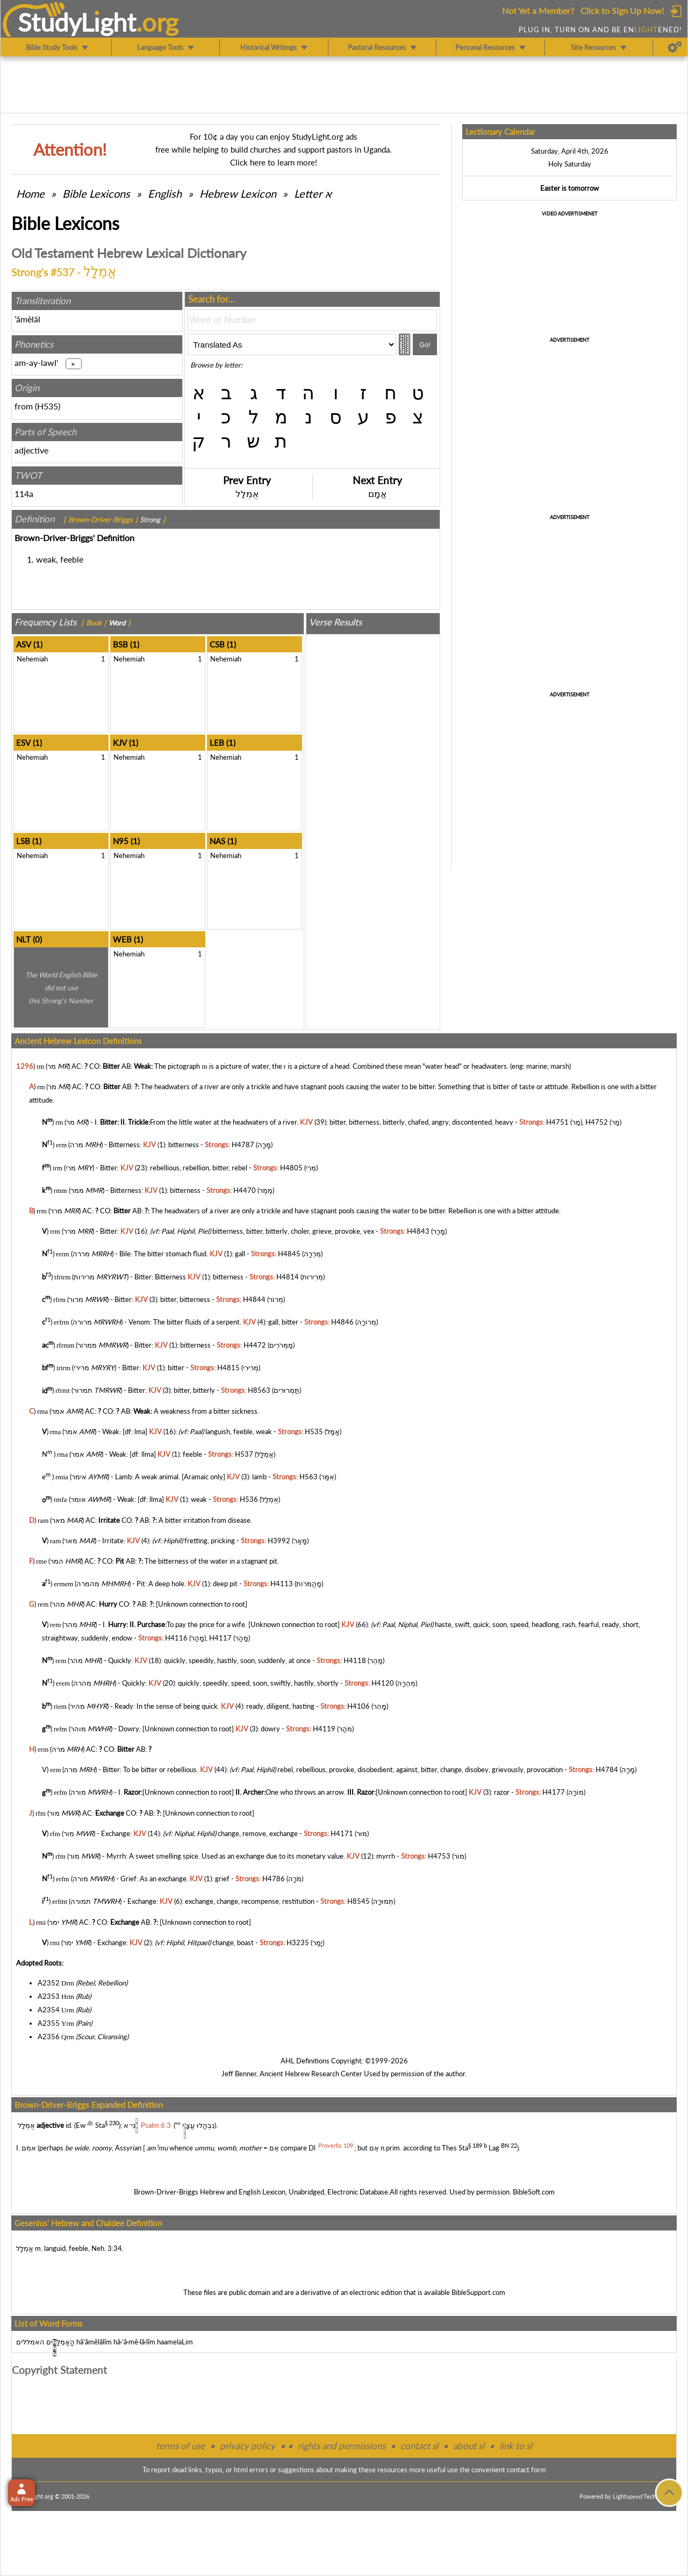 Image resolution: width=688 pixels, height=2576 pixels. Describe the element at coordinates (244, 1190) in the screenshot. I see `H4470` at that location.